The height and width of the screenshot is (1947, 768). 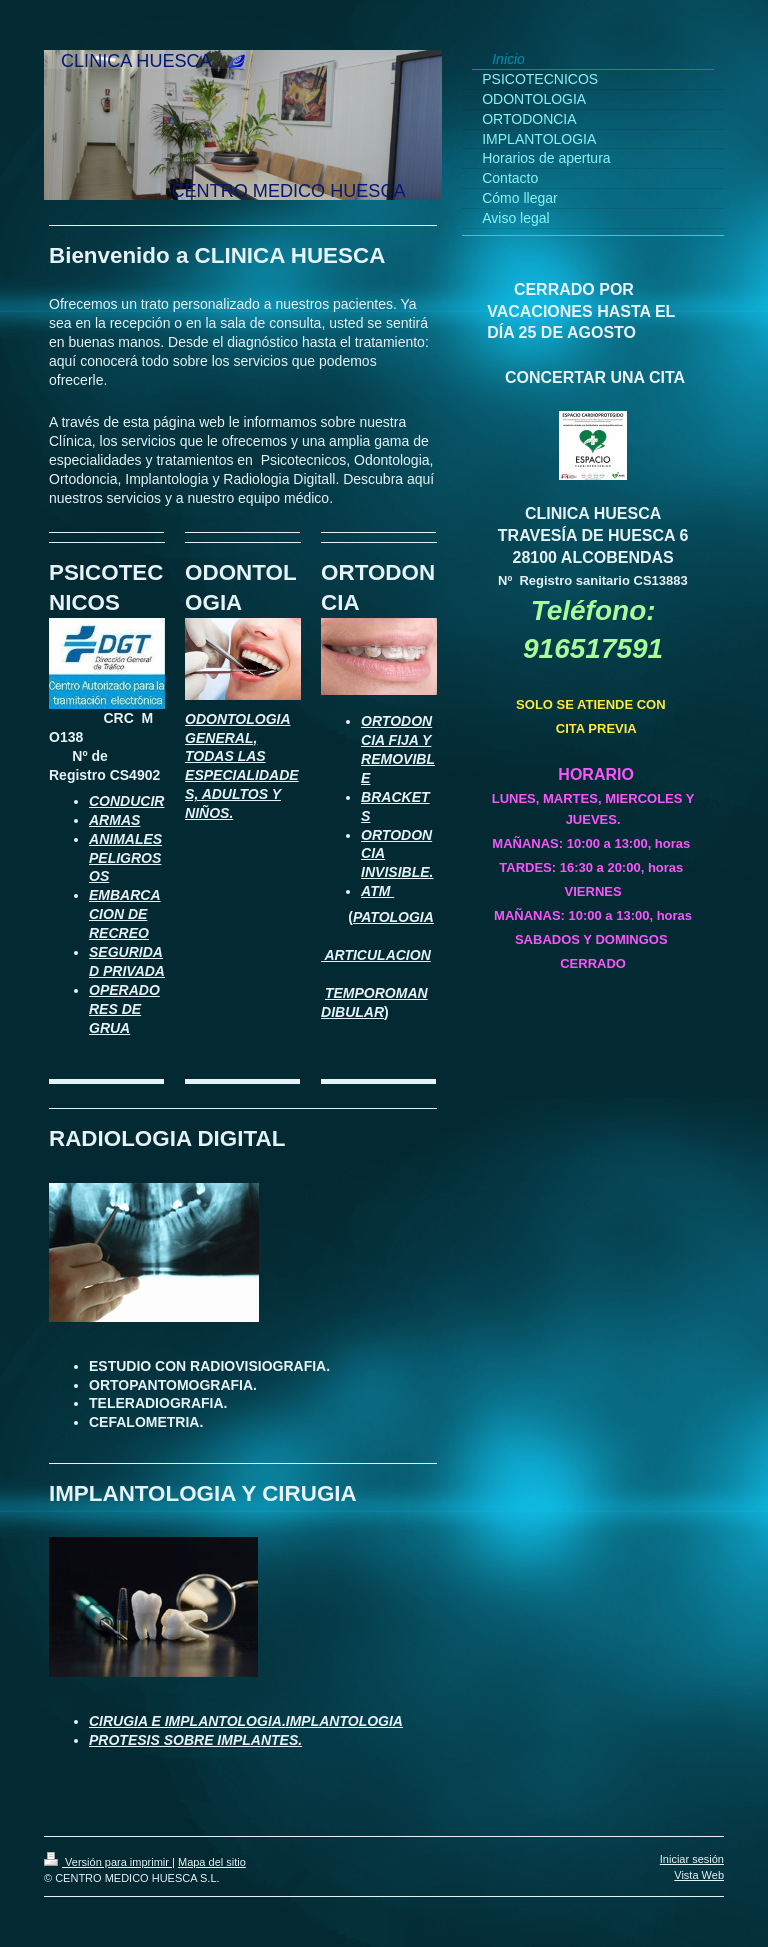 I want to click on CIRUGIA E IMPLANTOLOGIA., so click(x=187, y=1721).